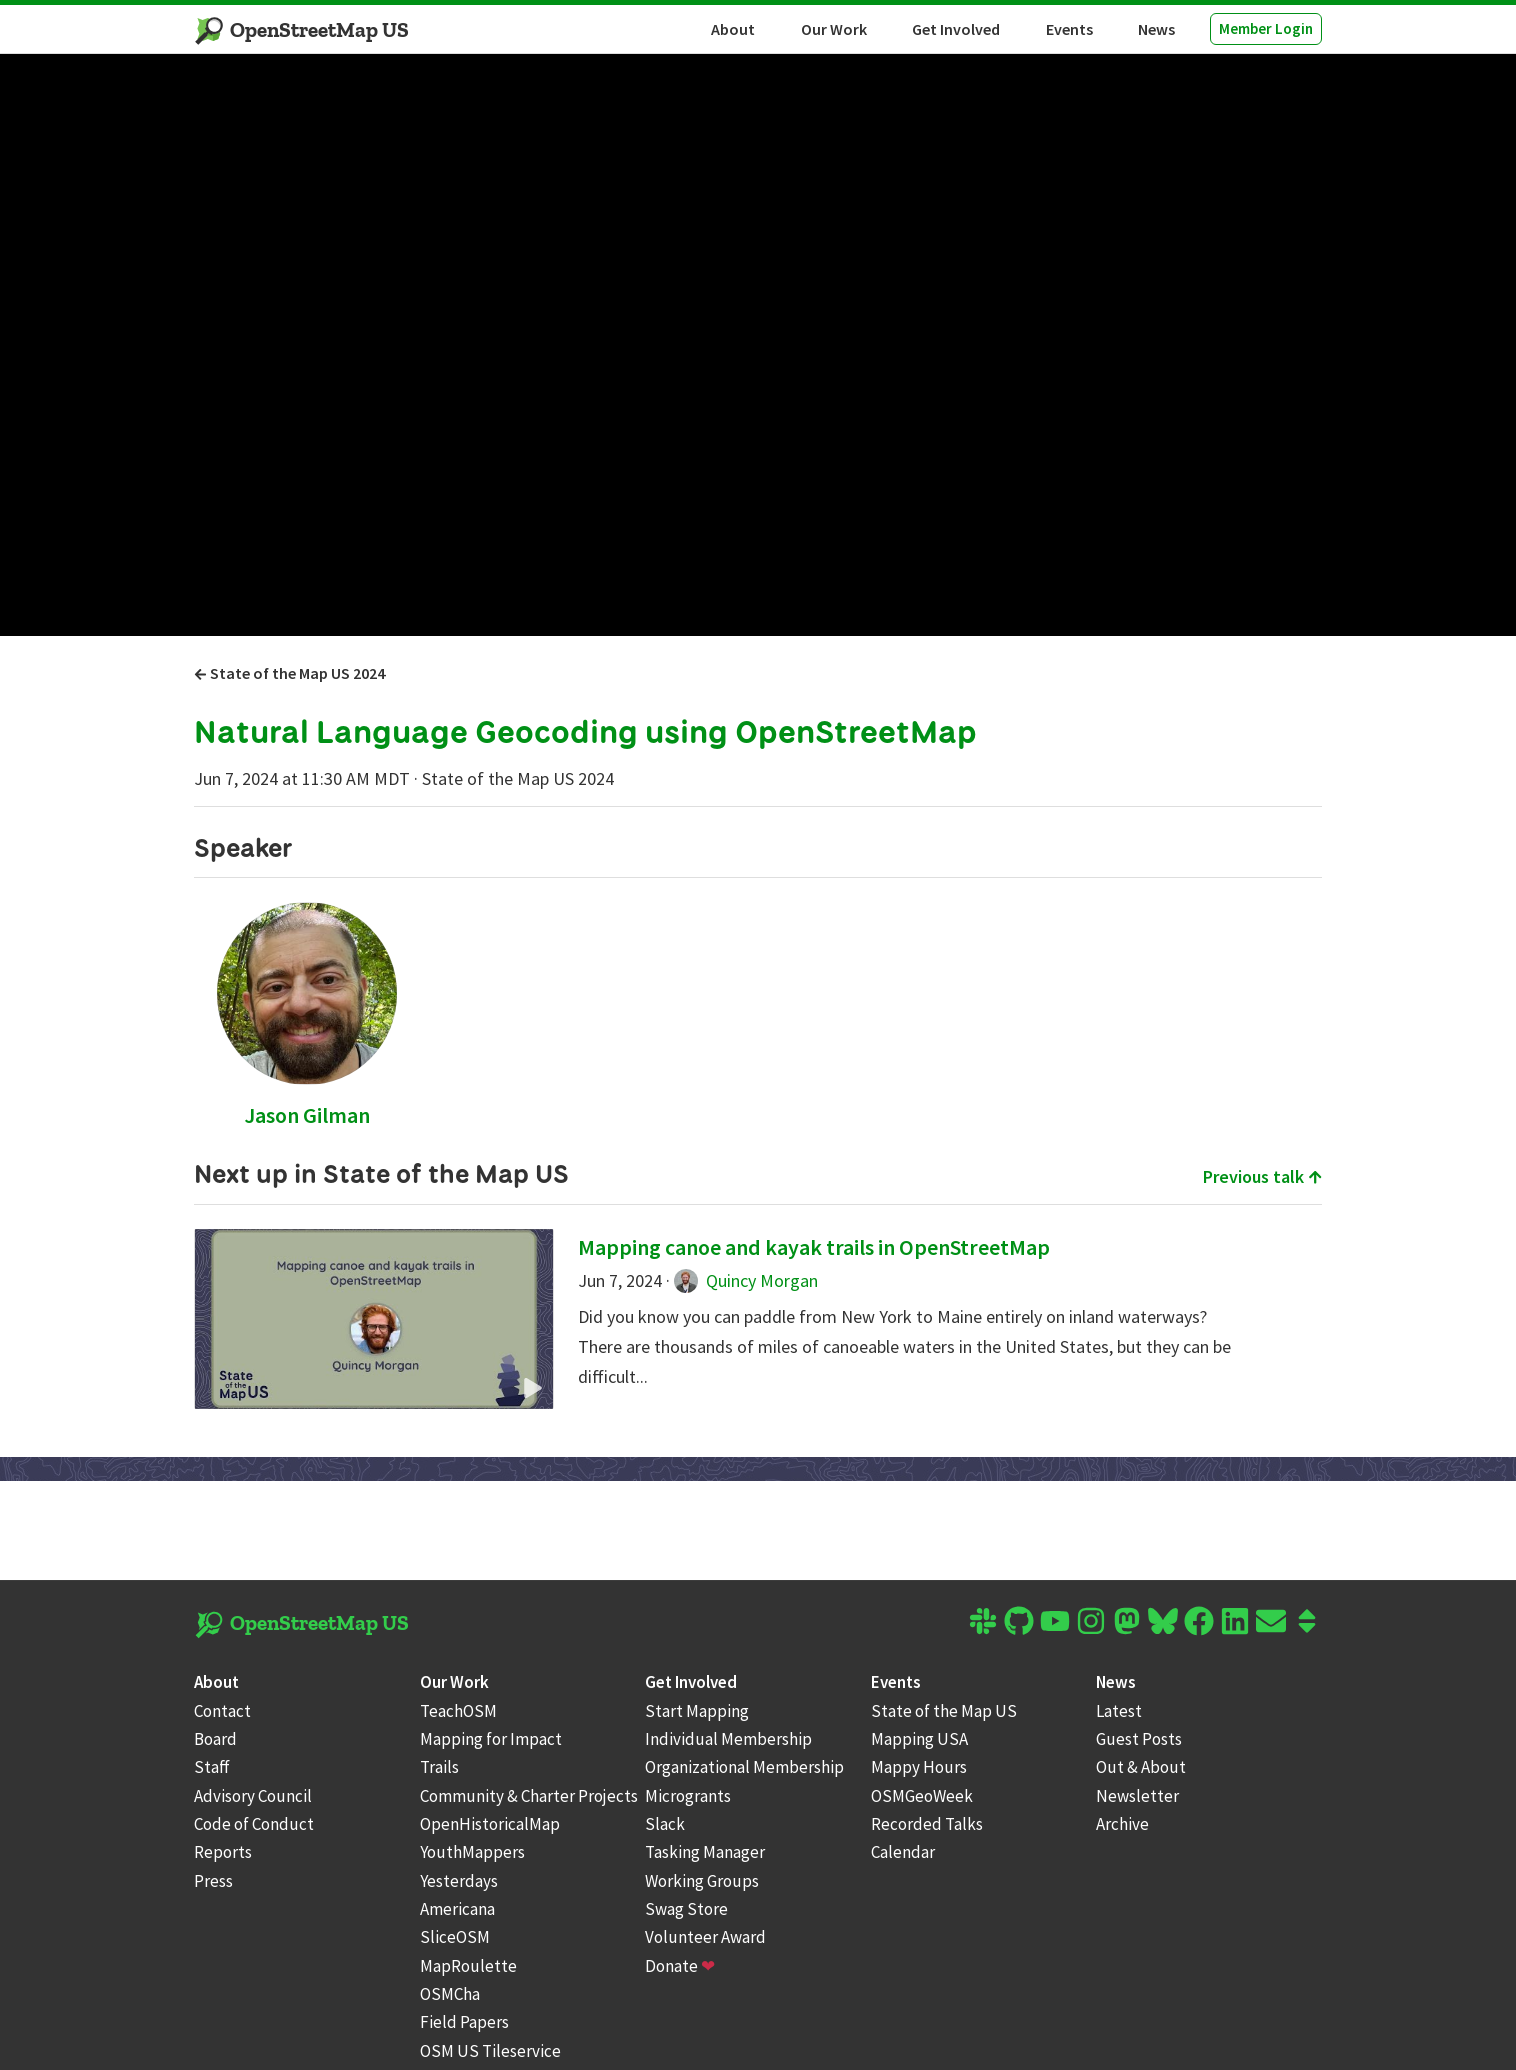 The height and width of the screenshot is (2070, 1516). Describe the element at coordinates (490, 2051) in the screenshot. I see `OSM US Tileservice` at that location.